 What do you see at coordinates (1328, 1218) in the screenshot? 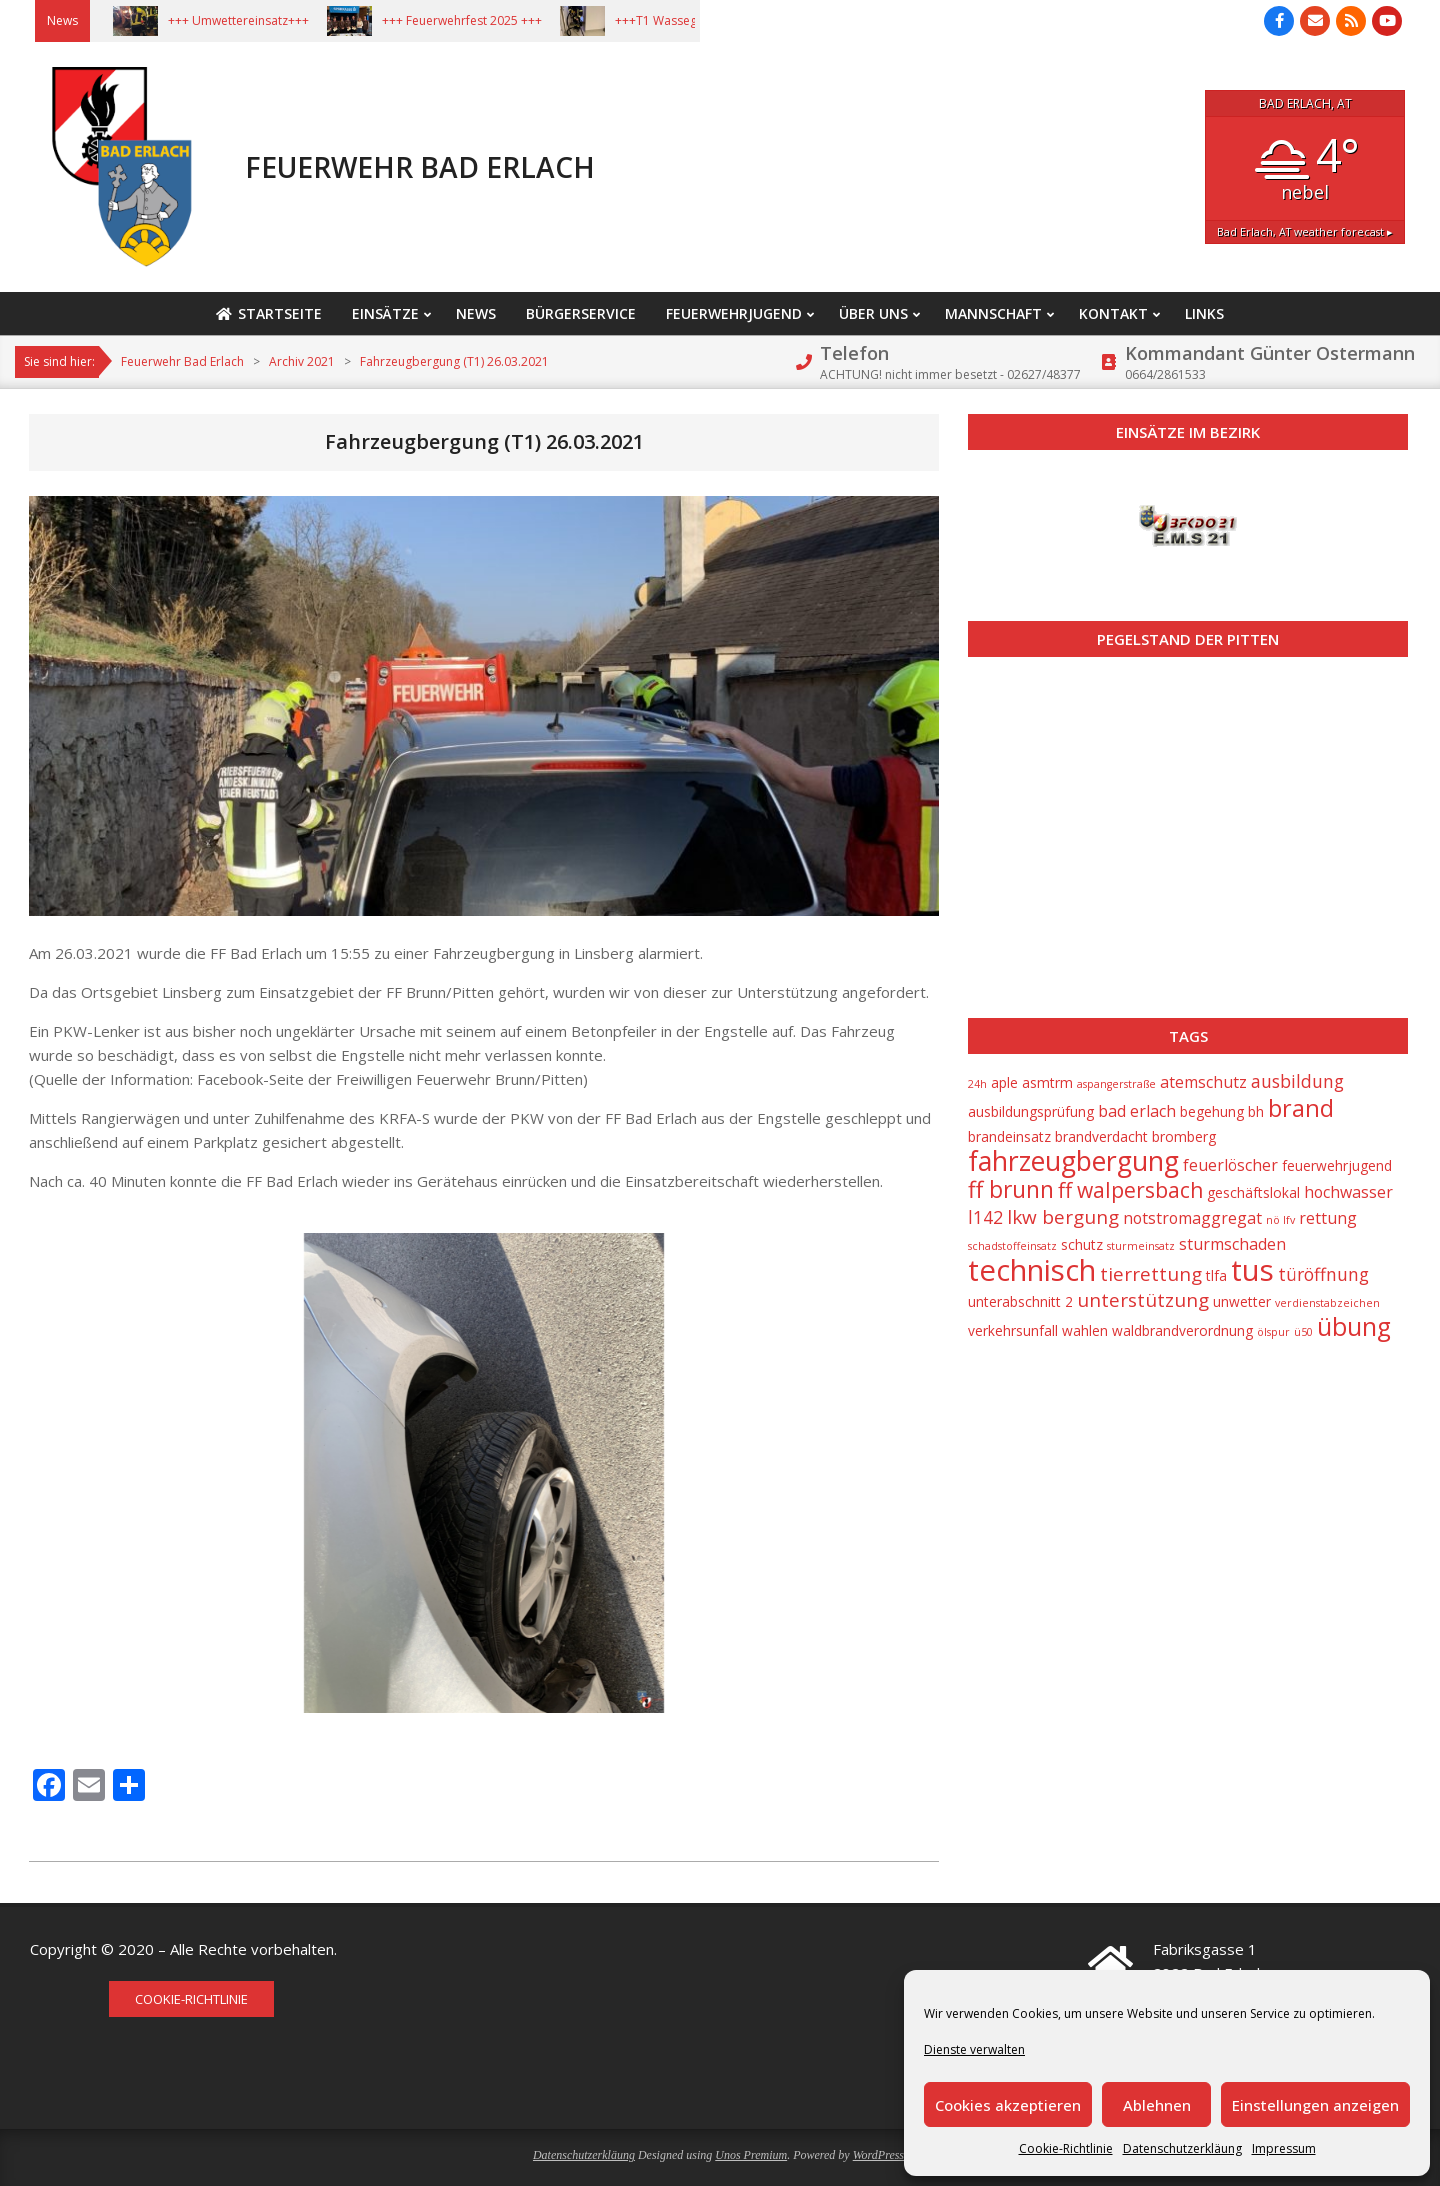
I see `rettung [rettung (3 Einträge)]` at bounding box center [1328, 1218].